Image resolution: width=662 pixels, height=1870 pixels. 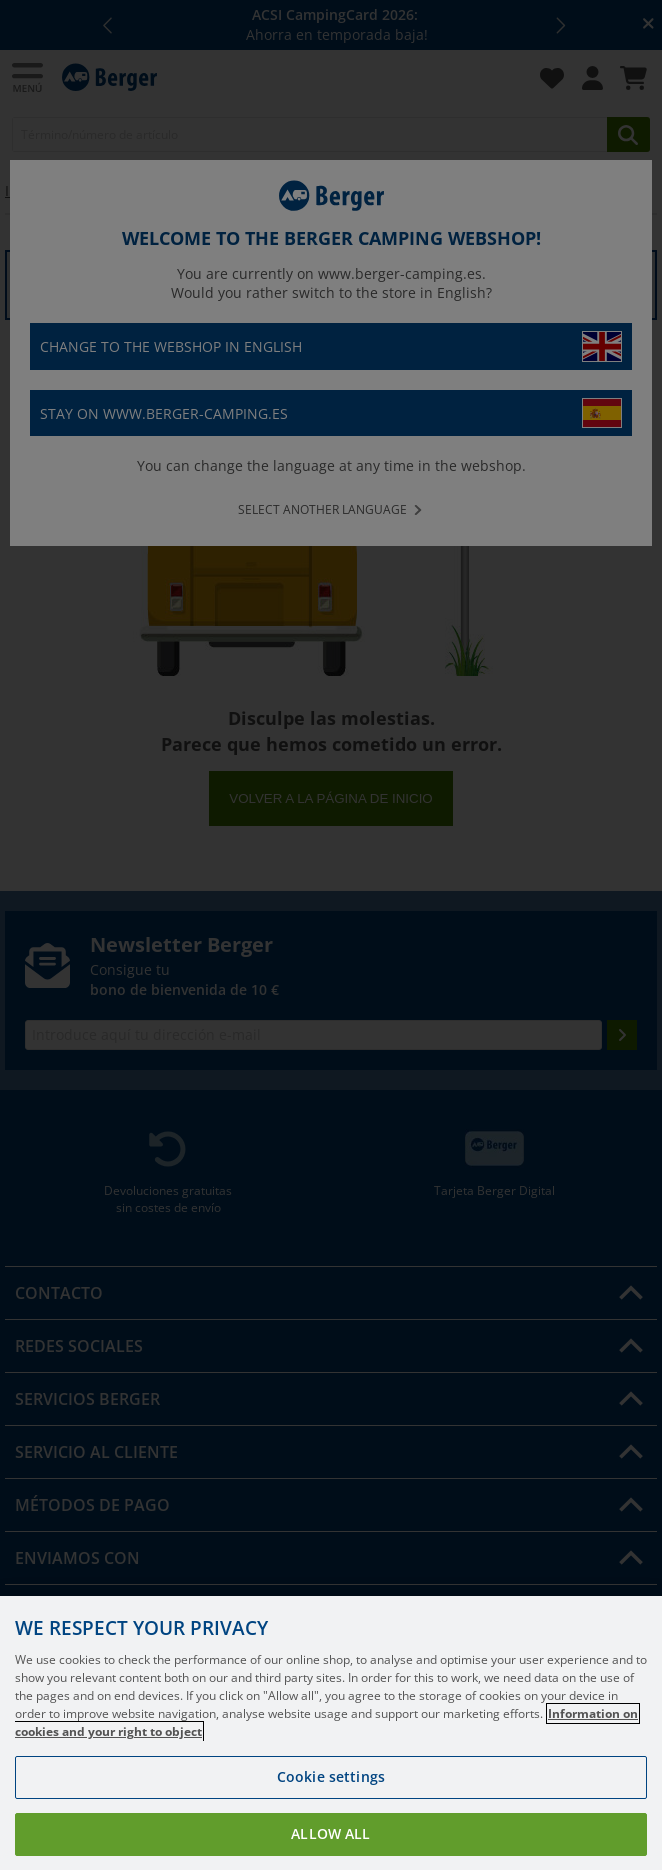 What do you see at coordinates (331, 1776) in the screenshot?
I see `Cookie settings` at bounding box center [331, 1776].